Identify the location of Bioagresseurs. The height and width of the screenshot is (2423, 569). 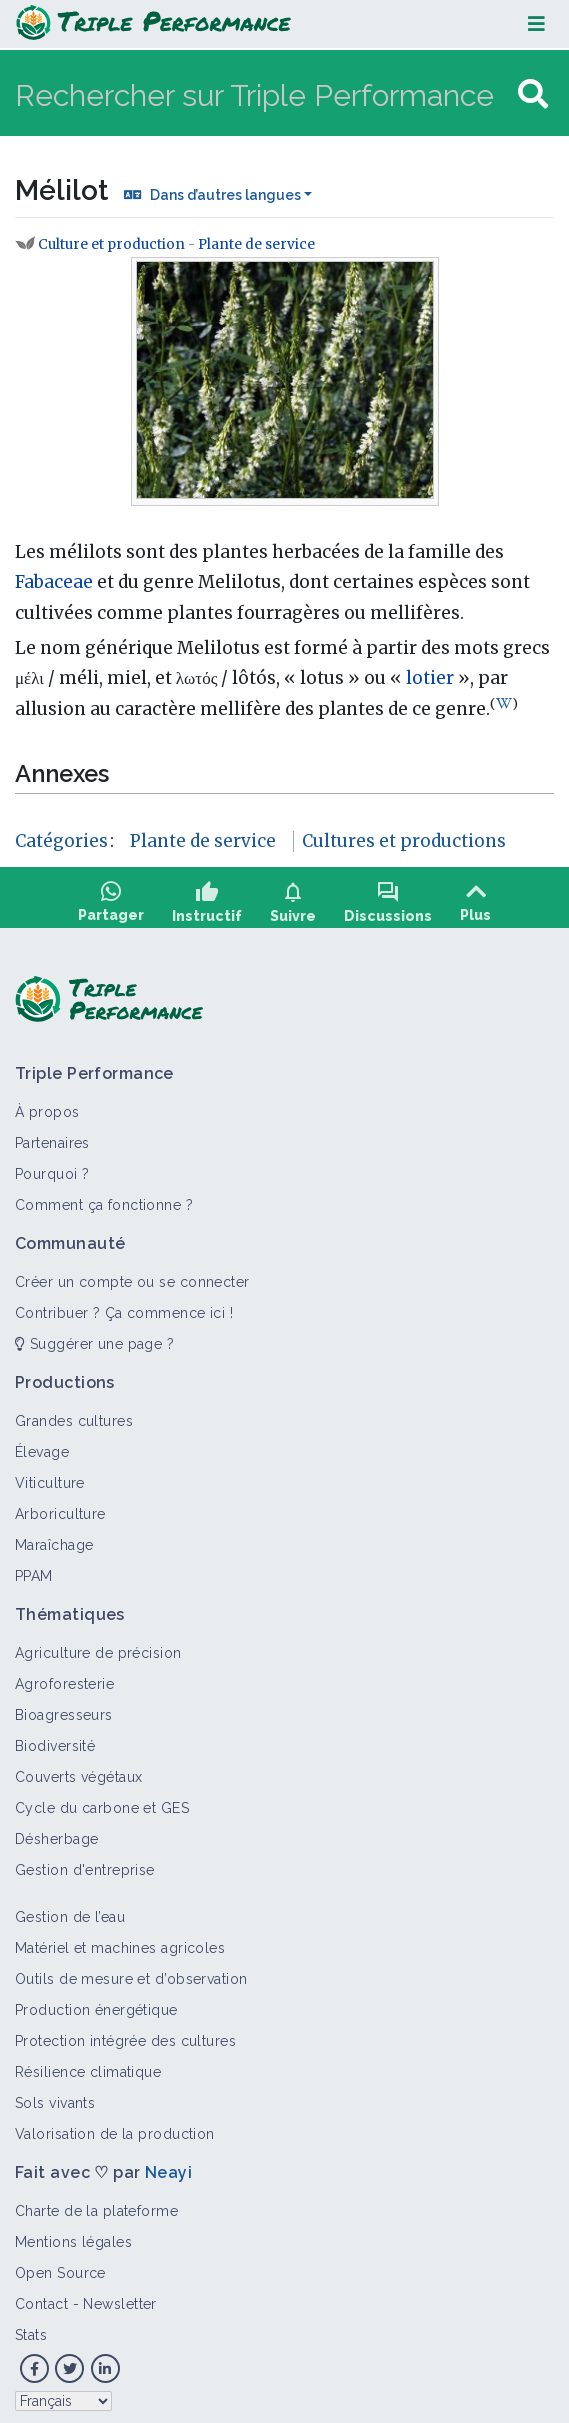
(64, 1708).